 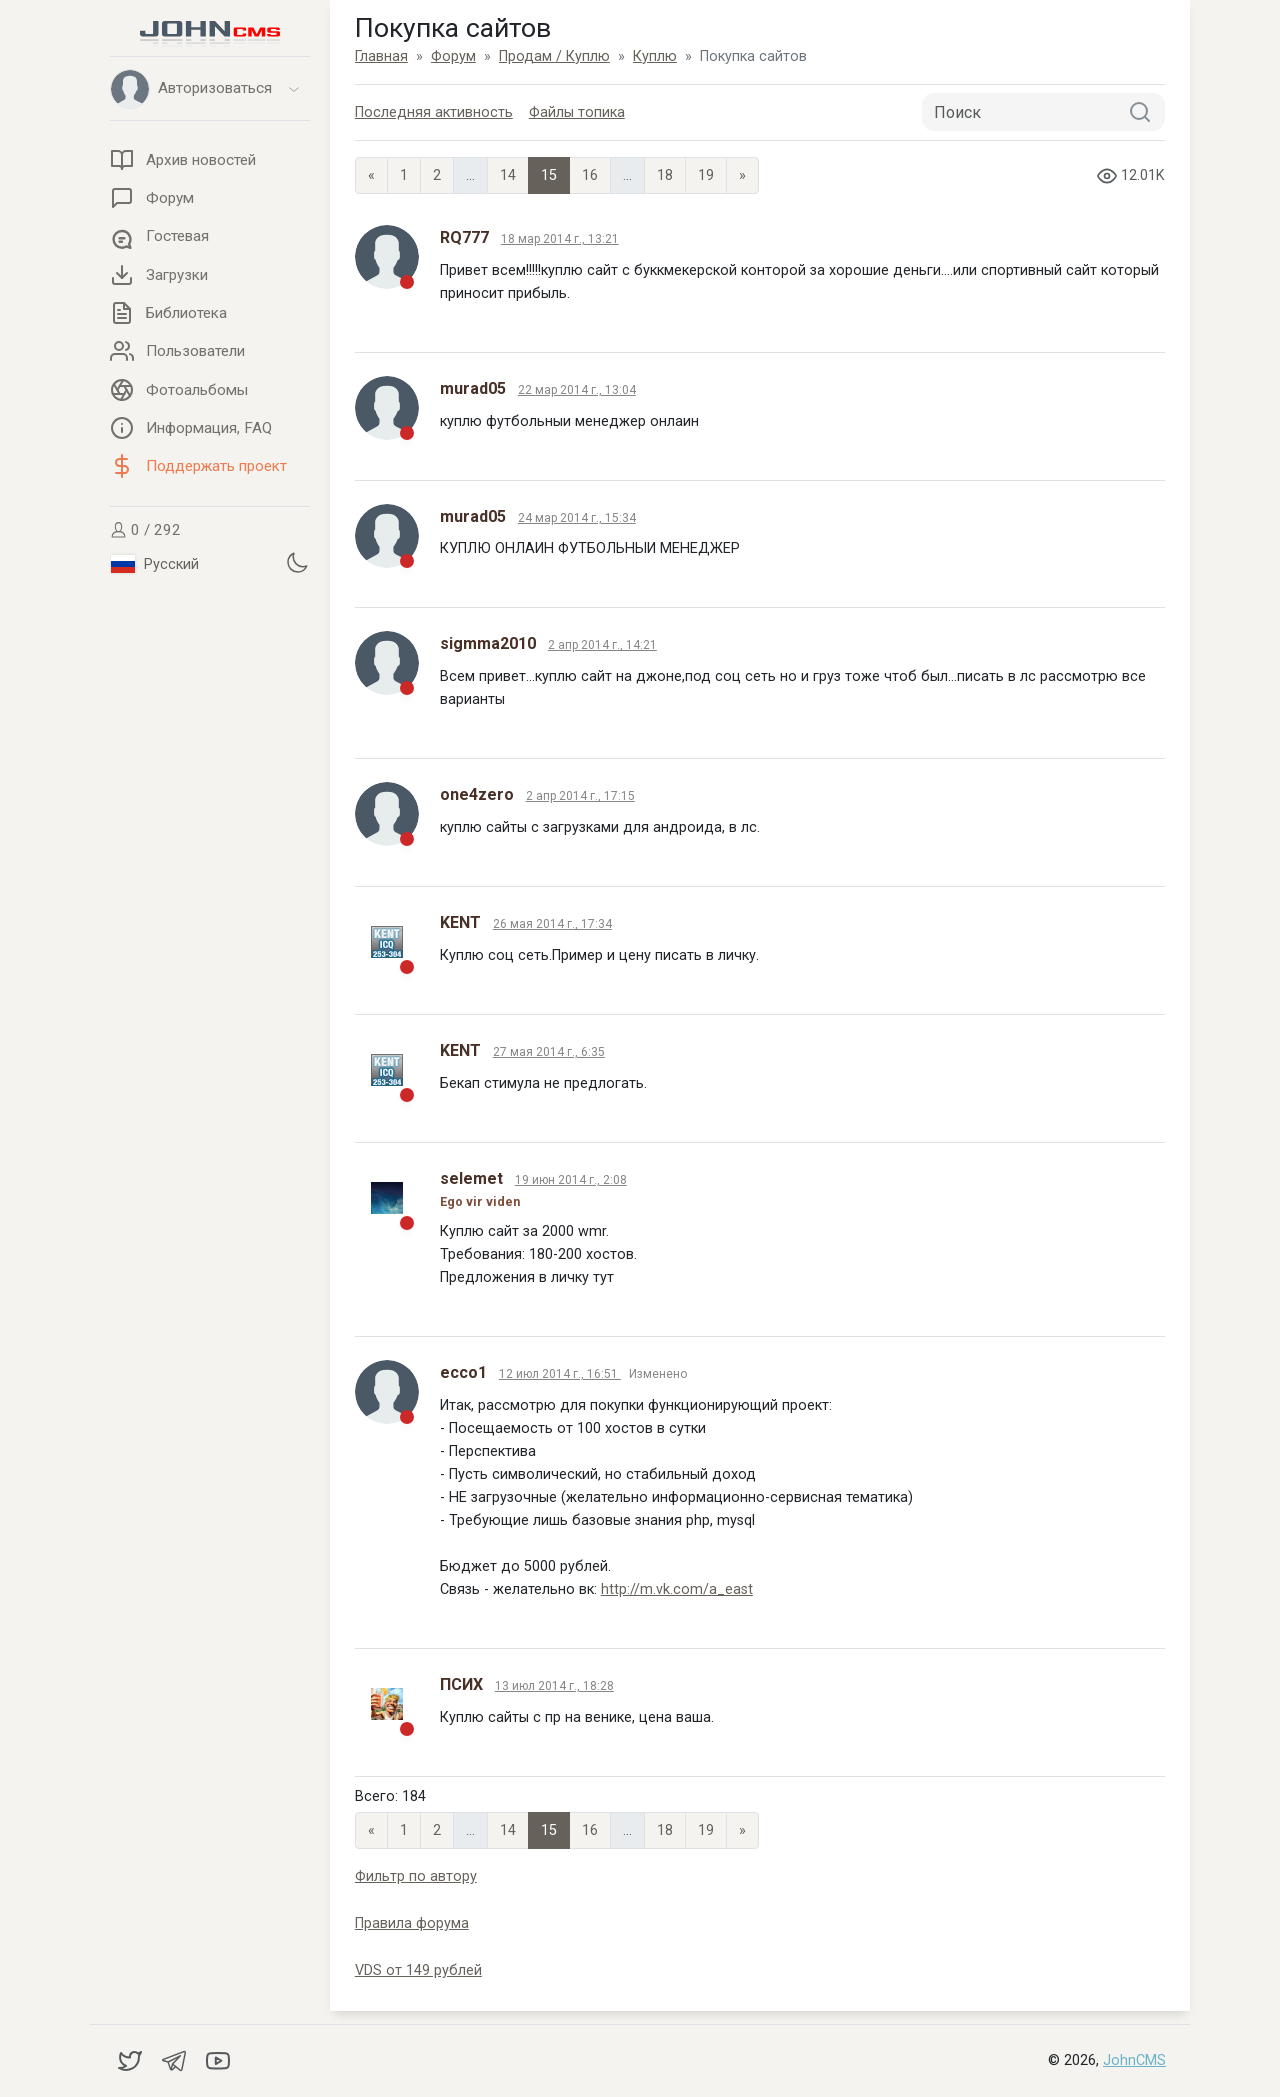 What do you see at coordinates (549, 1052) in the screenshot?
I see `27 мая 2014 г., 6:35` at bounding box center [549, 1052].